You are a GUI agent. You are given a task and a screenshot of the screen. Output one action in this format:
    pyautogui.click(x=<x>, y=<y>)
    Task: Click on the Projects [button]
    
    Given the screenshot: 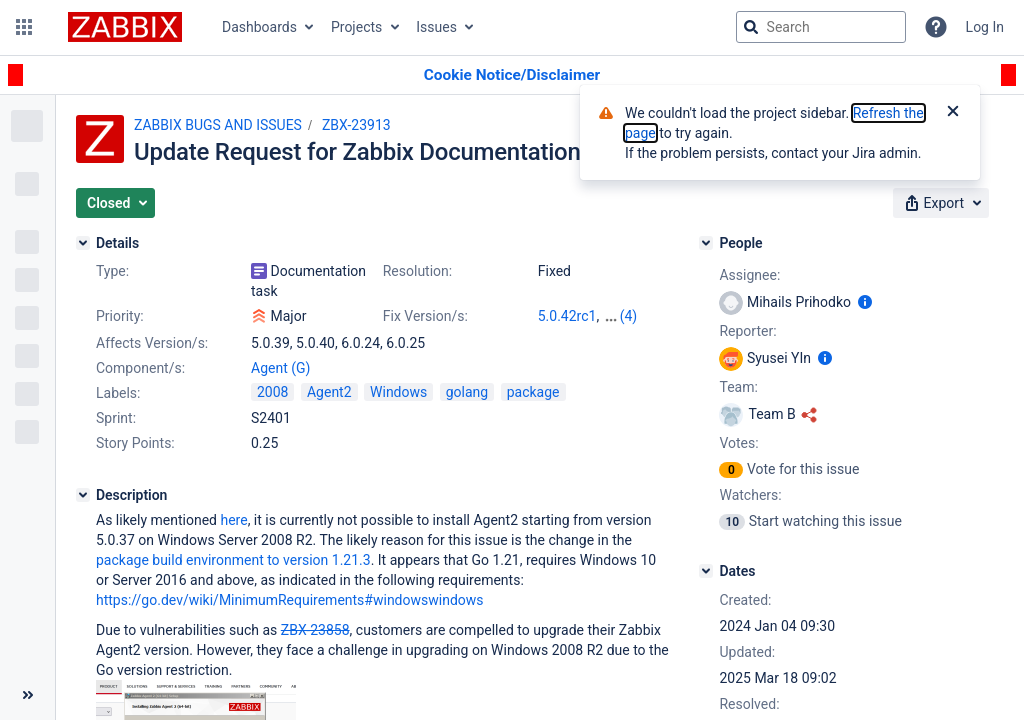 What is the action you would take?
    pyautogui.click(x=356, y=27)
    